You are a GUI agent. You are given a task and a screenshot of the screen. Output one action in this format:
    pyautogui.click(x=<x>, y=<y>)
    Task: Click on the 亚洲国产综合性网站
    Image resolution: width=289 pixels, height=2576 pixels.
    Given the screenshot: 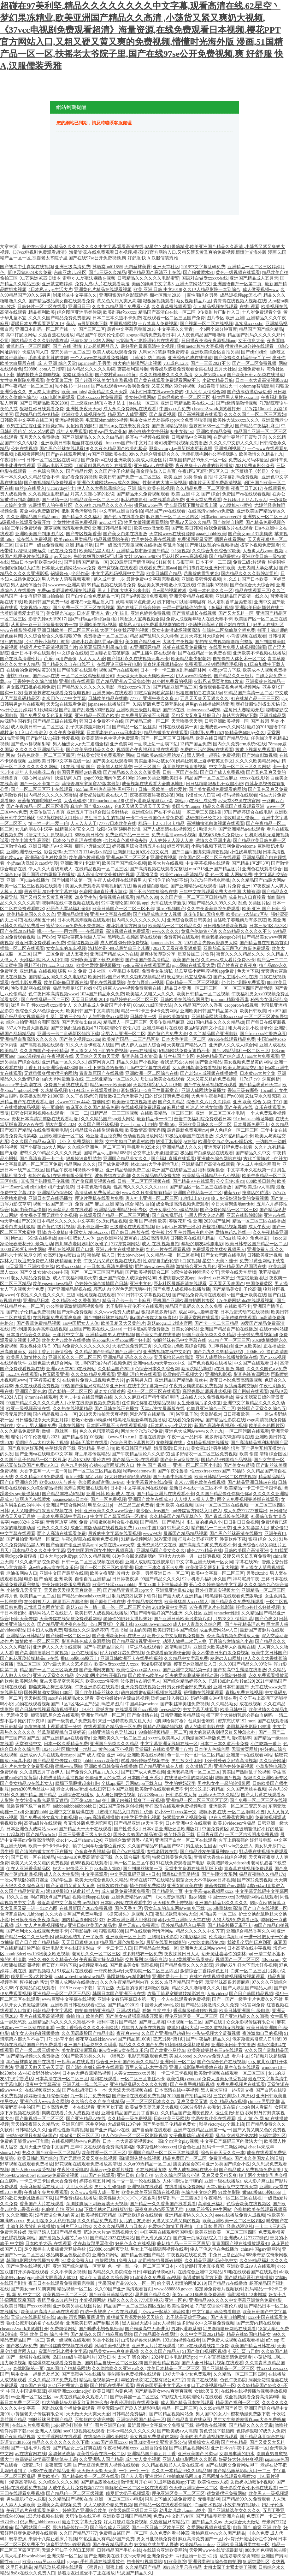 What is the action you would take?
    pyautogui.click(x=66, y=1505)
    